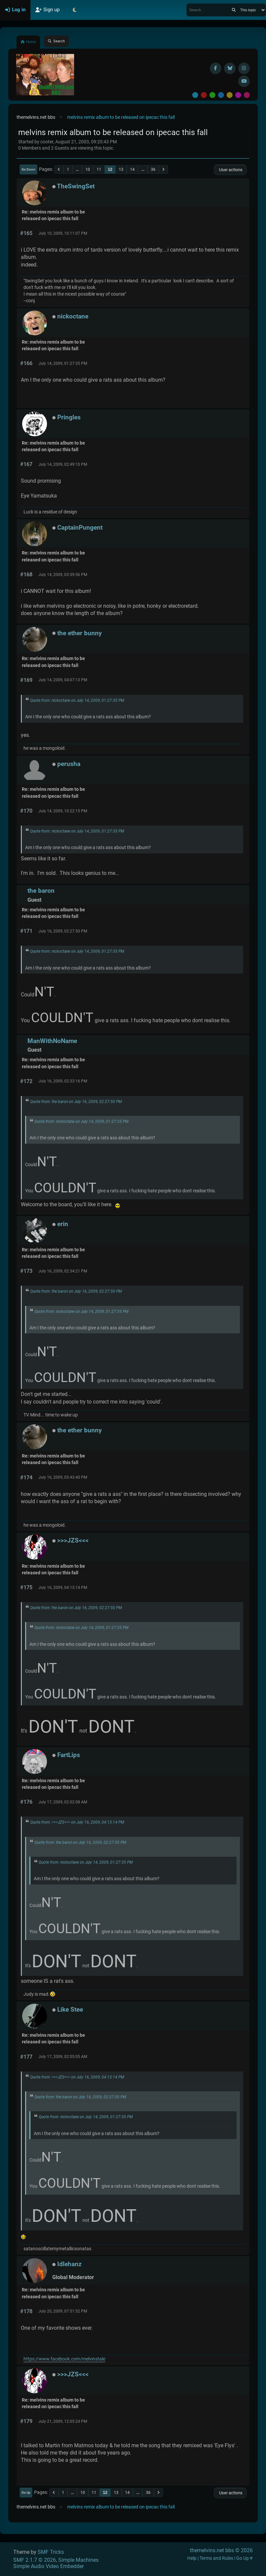 The width and height of the screenshot is (266, 2576). What do you see at coordinates (121, 169) in the screenshot?
I see `13` at bounding box center [121, 169].